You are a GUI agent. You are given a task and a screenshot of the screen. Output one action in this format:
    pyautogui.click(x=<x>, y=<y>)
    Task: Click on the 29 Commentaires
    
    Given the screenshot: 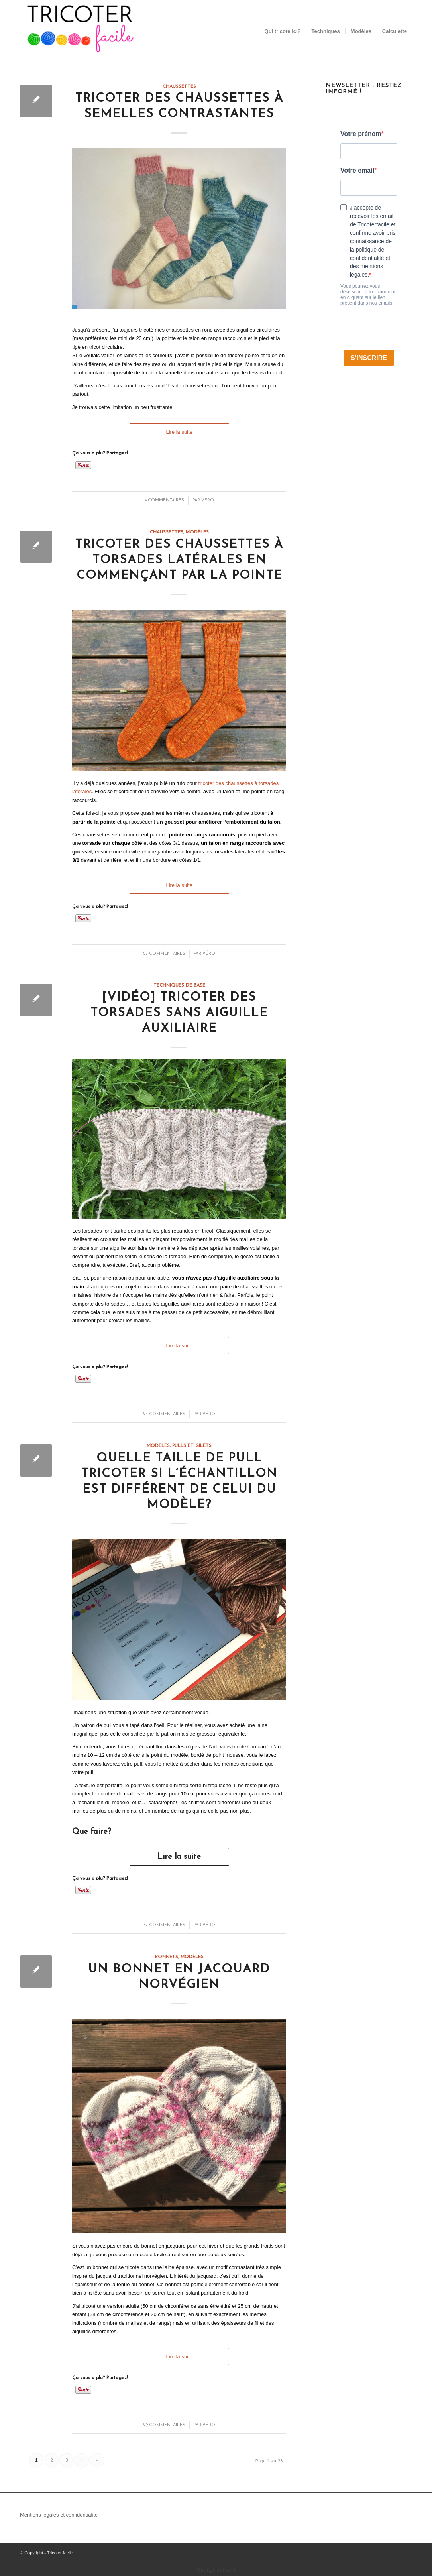 What is the action you would take?
    pyautogui.click(x=164, y=2425)
    